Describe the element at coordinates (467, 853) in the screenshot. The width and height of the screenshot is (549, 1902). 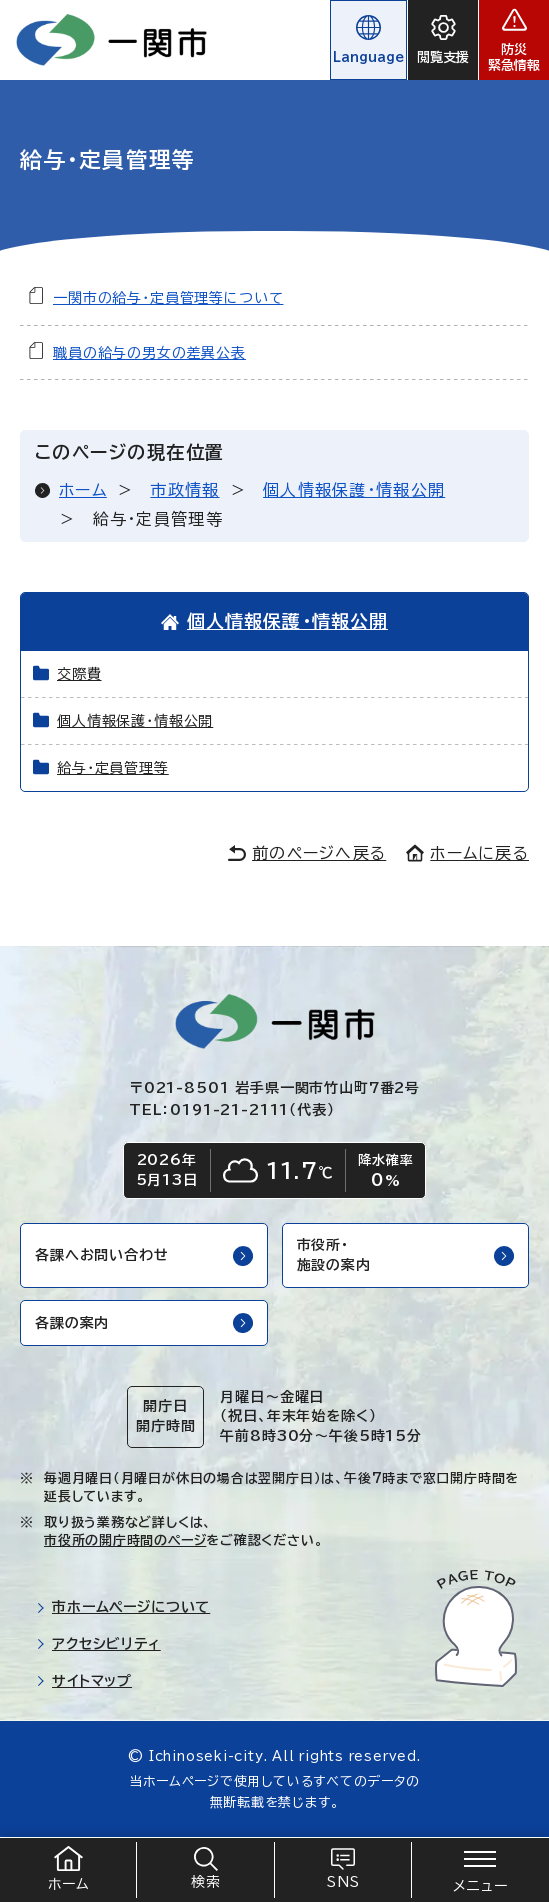
I see `ホームに戻る` at that location.